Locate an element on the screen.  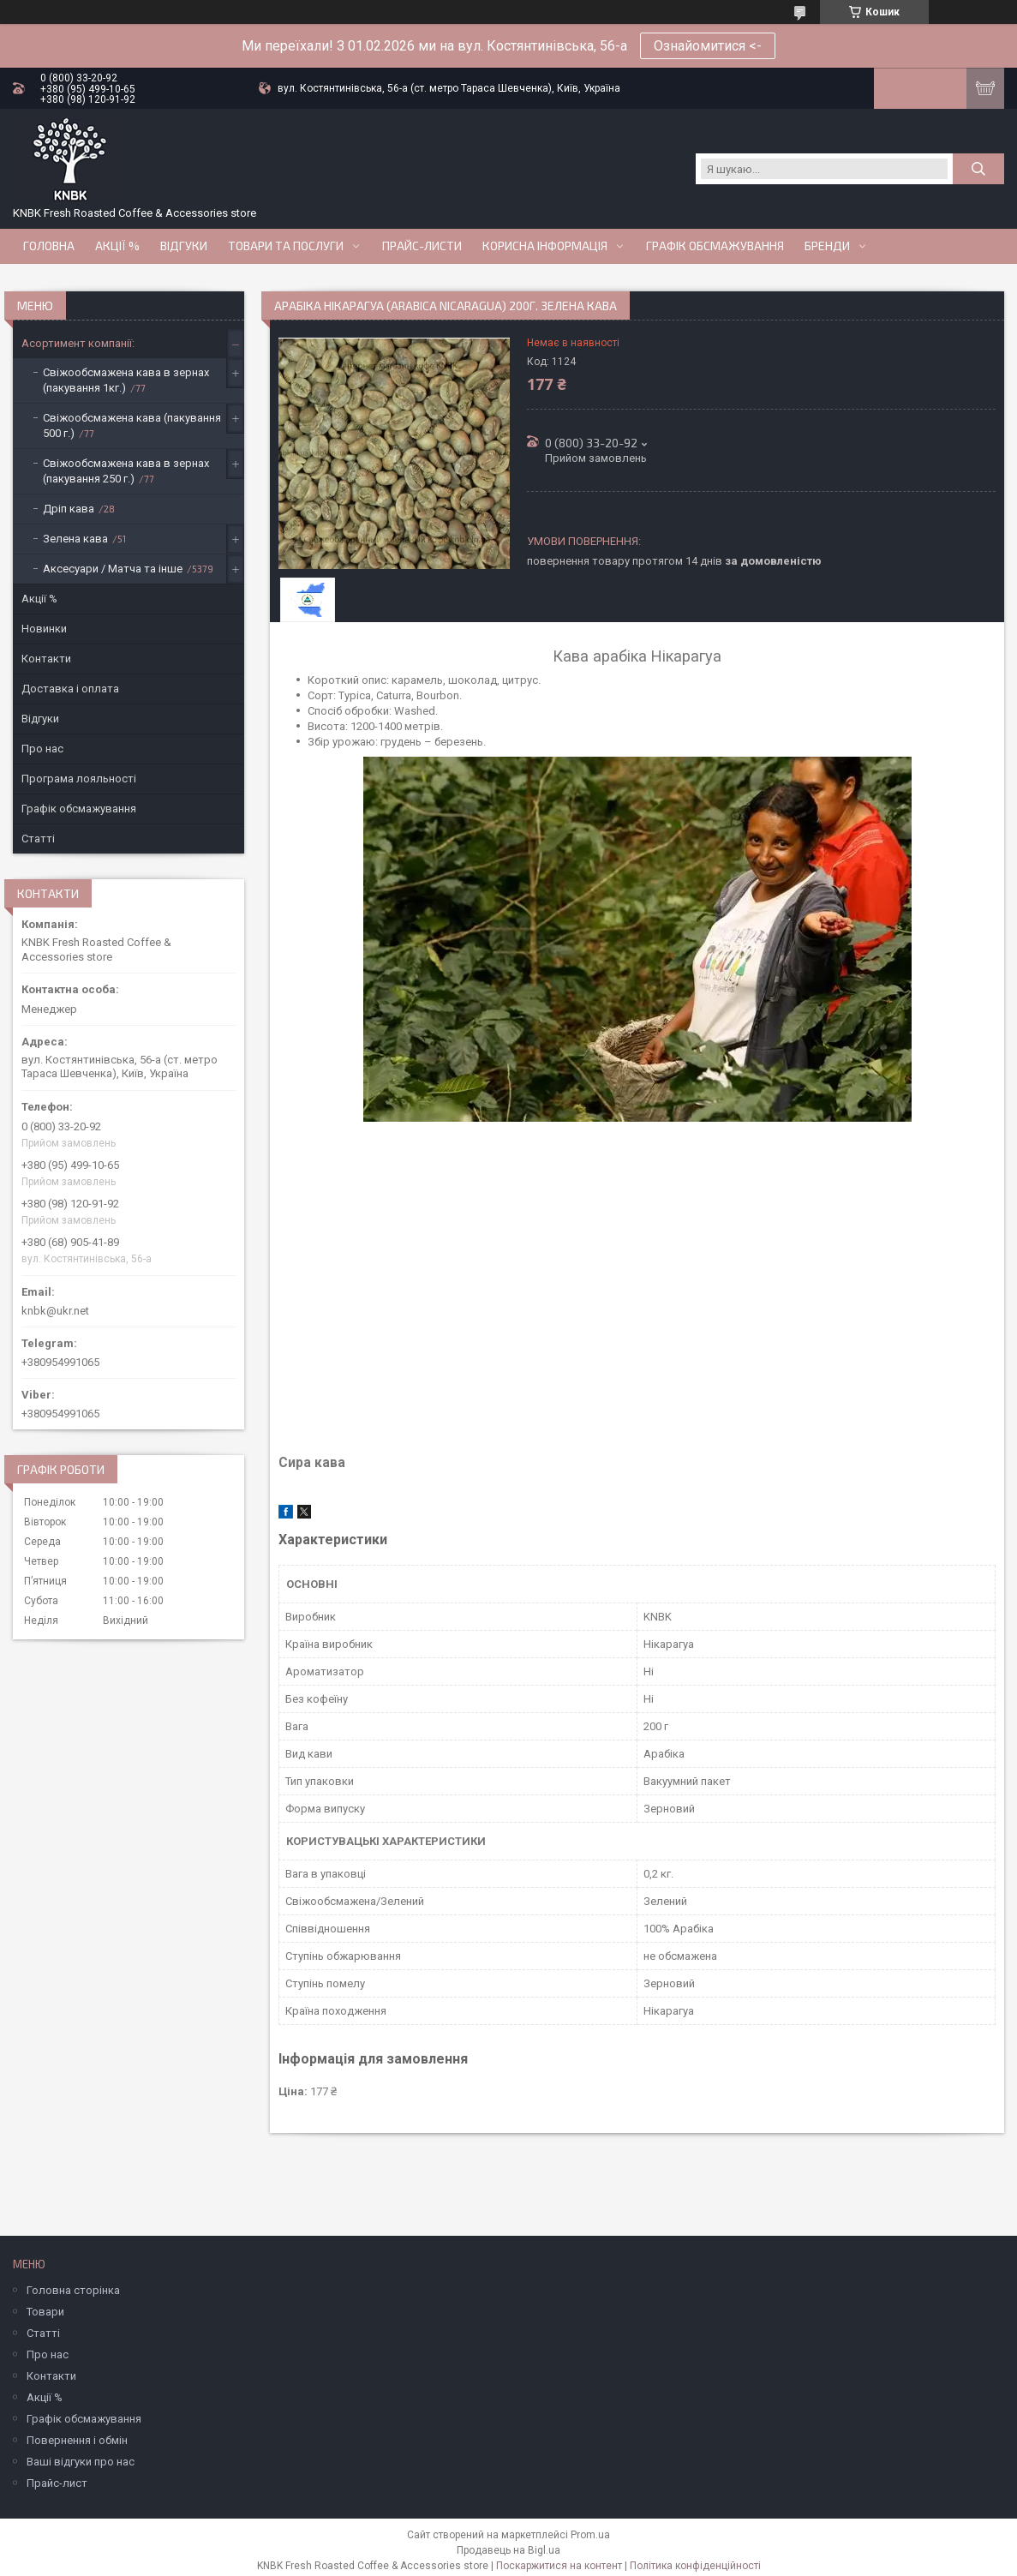
Повернення і обмін is located at coordinates (77, 2440).